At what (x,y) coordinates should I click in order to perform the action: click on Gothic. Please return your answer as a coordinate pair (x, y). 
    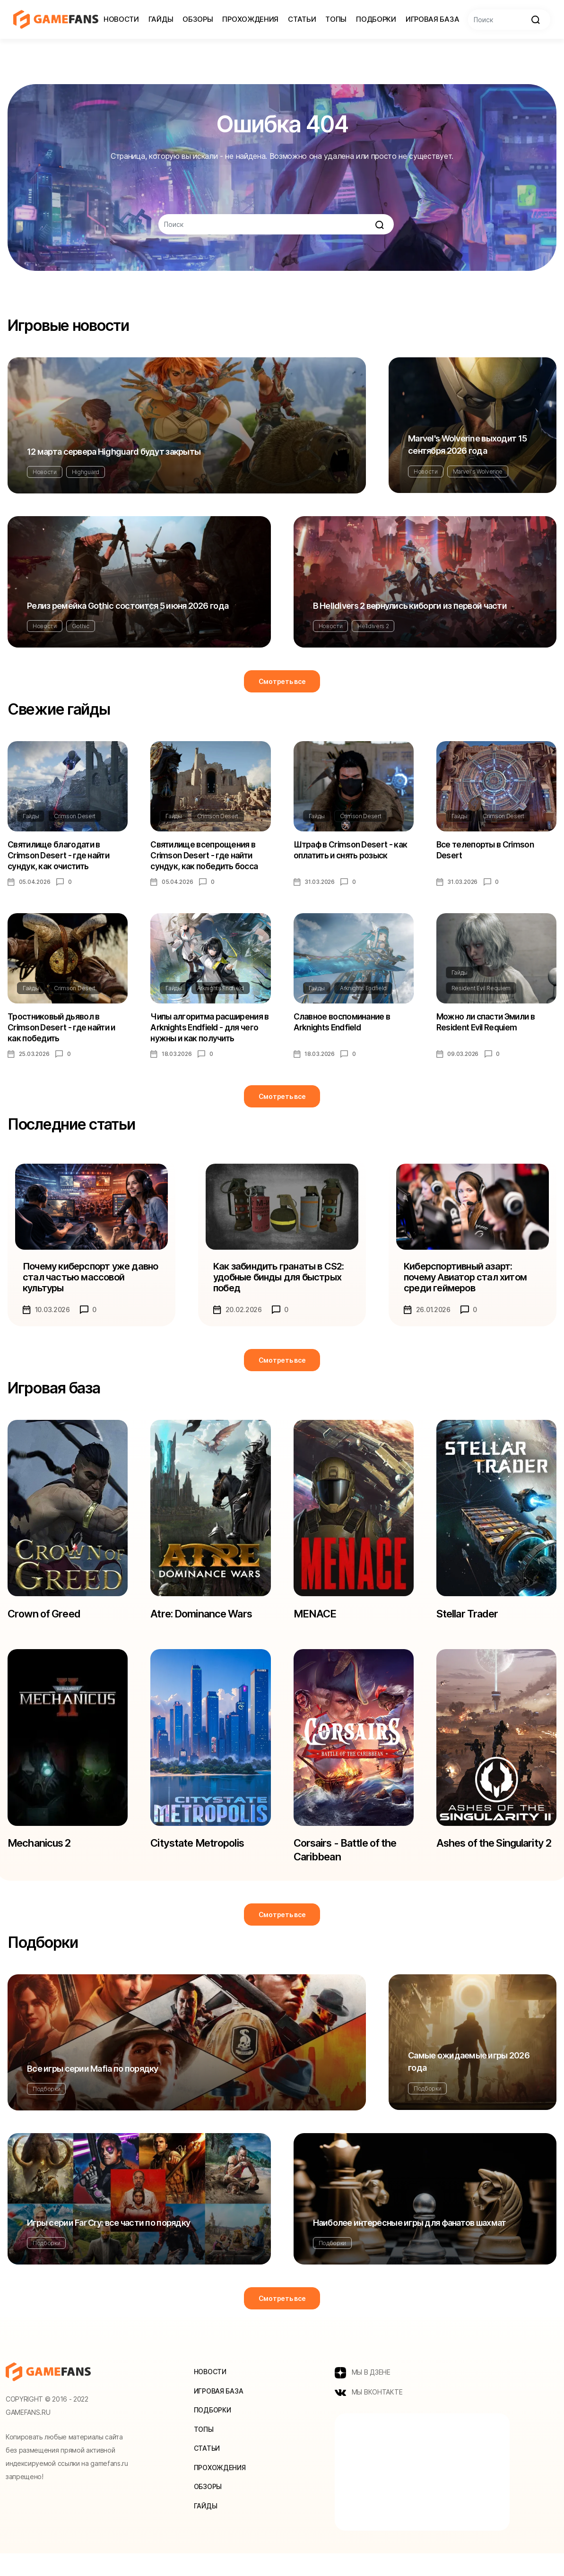
    Looking at the image, I should click on (80, 626).